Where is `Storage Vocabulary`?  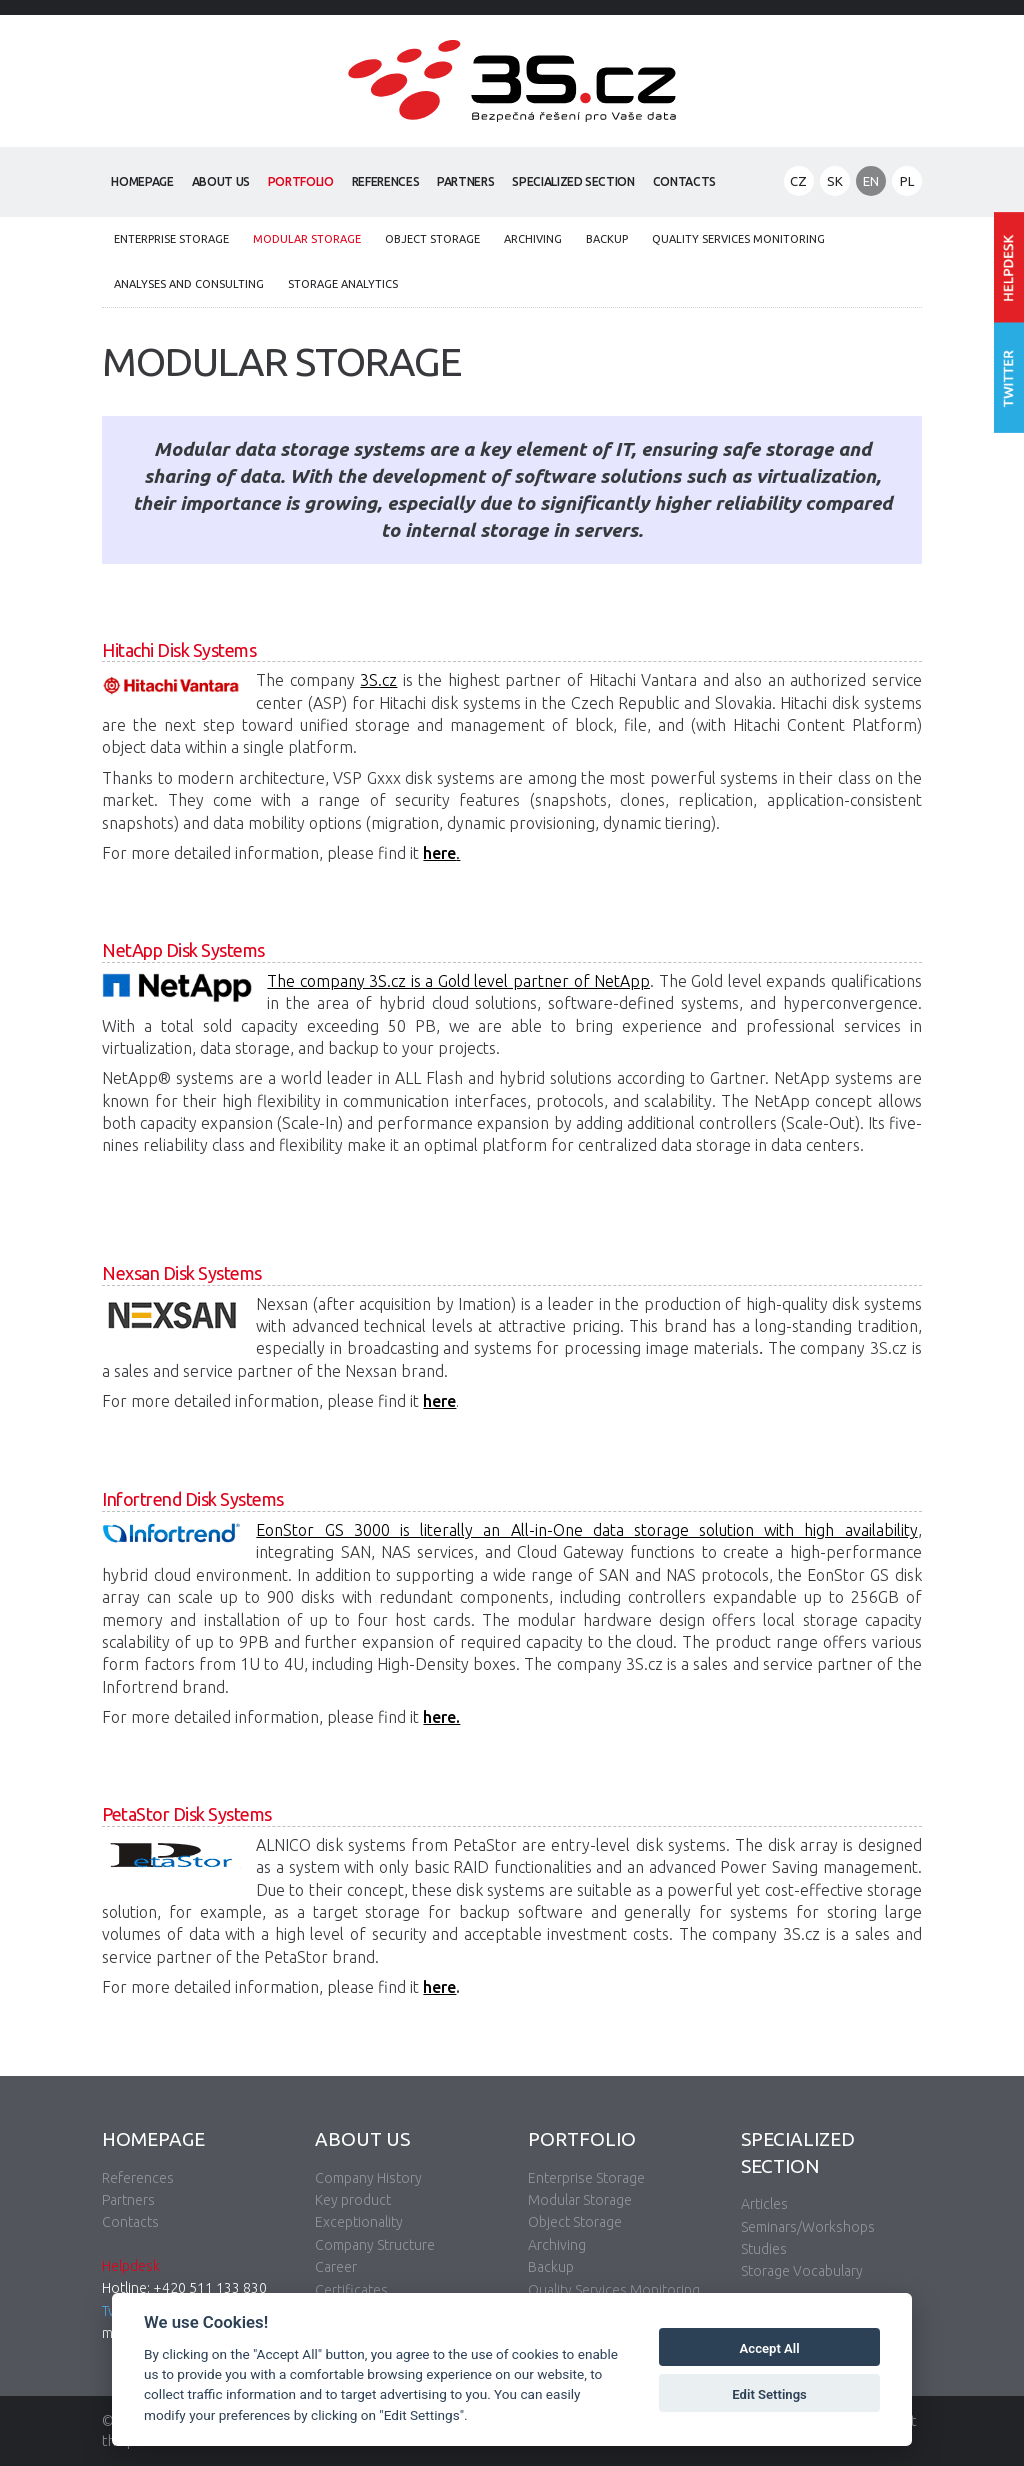
Storage Vocabulary is located at coordinates (802, 2271).